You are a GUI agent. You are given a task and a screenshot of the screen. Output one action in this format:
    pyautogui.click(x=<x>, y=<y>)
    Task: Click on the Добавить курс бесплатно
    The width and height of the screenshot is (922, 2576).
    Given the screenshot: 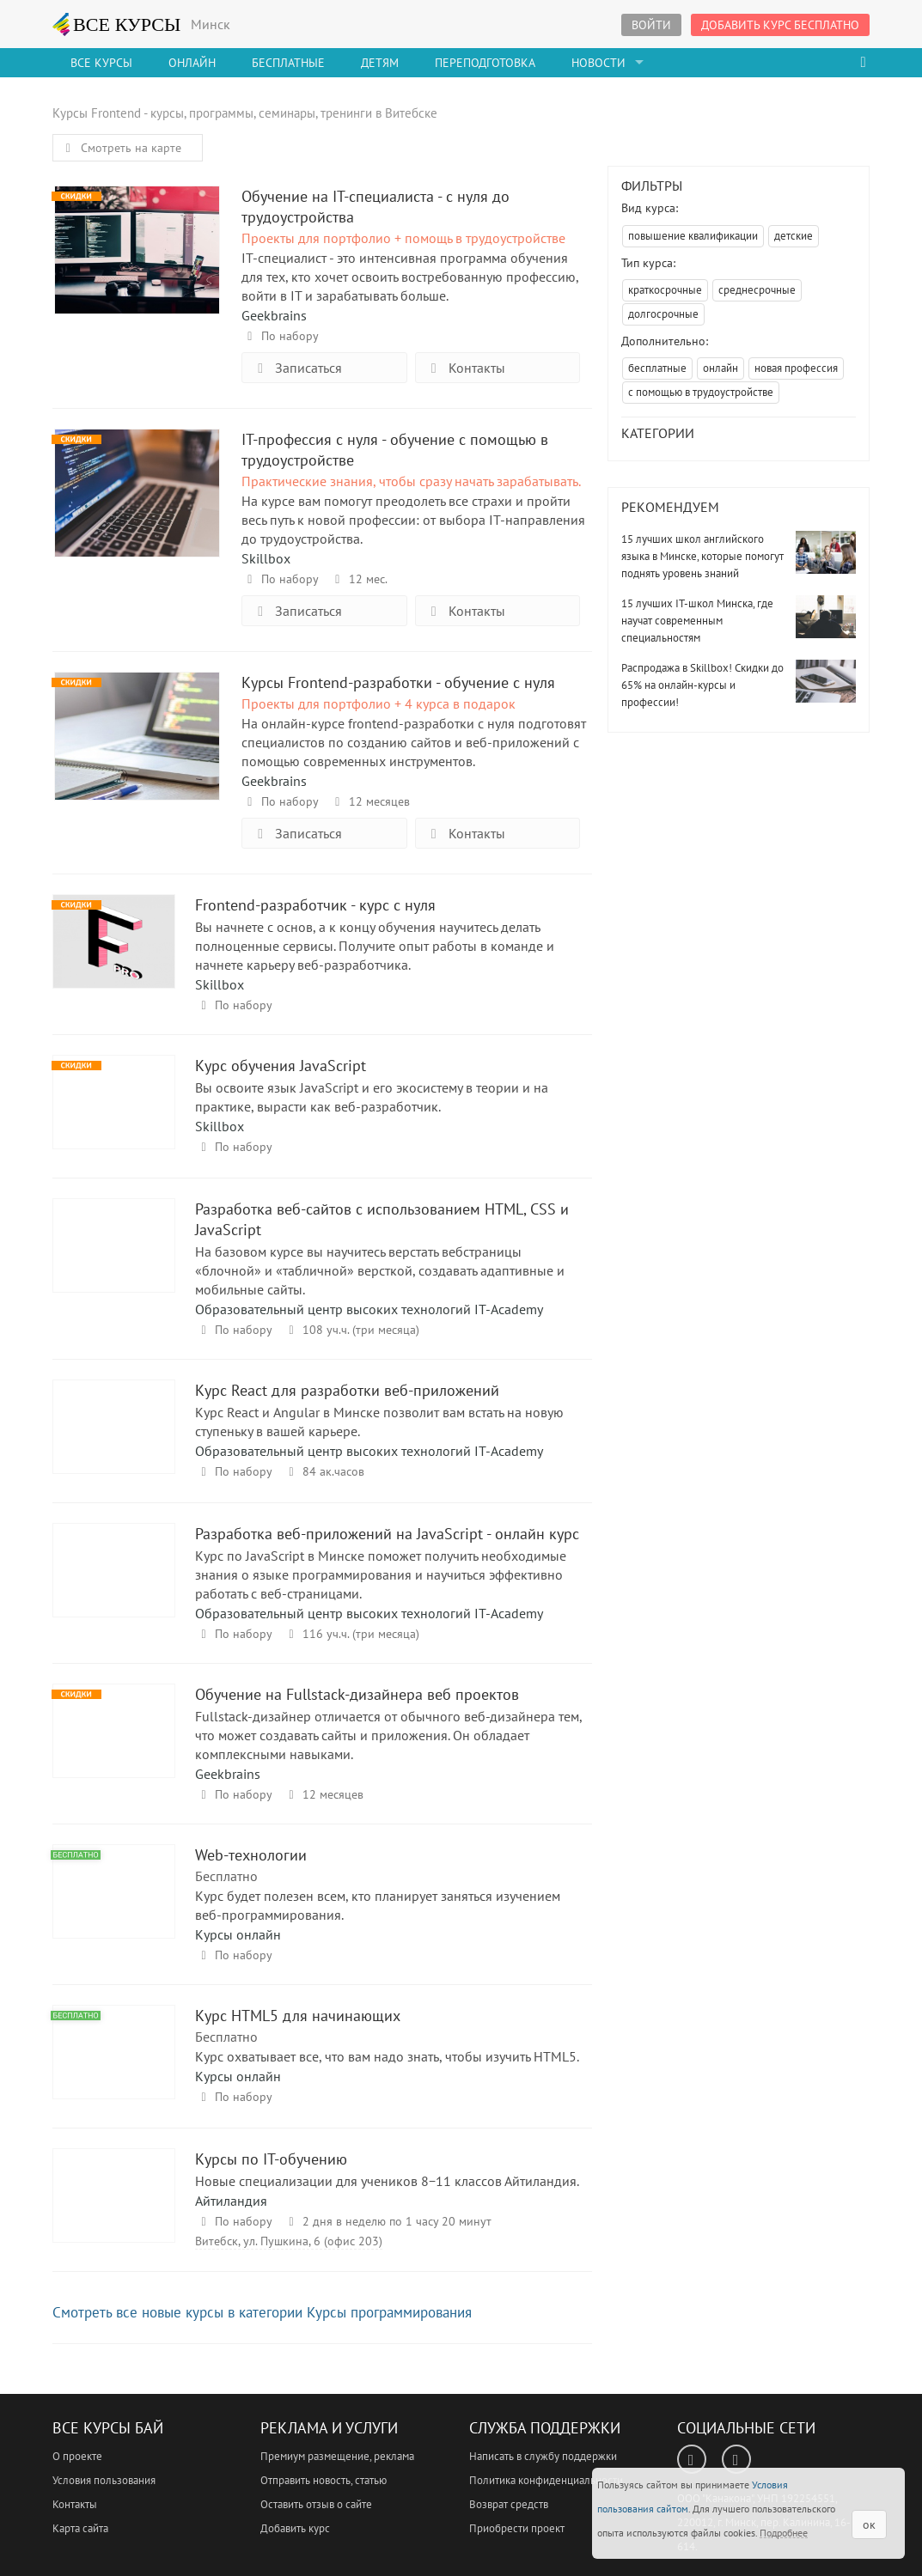 What is the action you would take?
    pyautogui.click(x=780, y=25)
    